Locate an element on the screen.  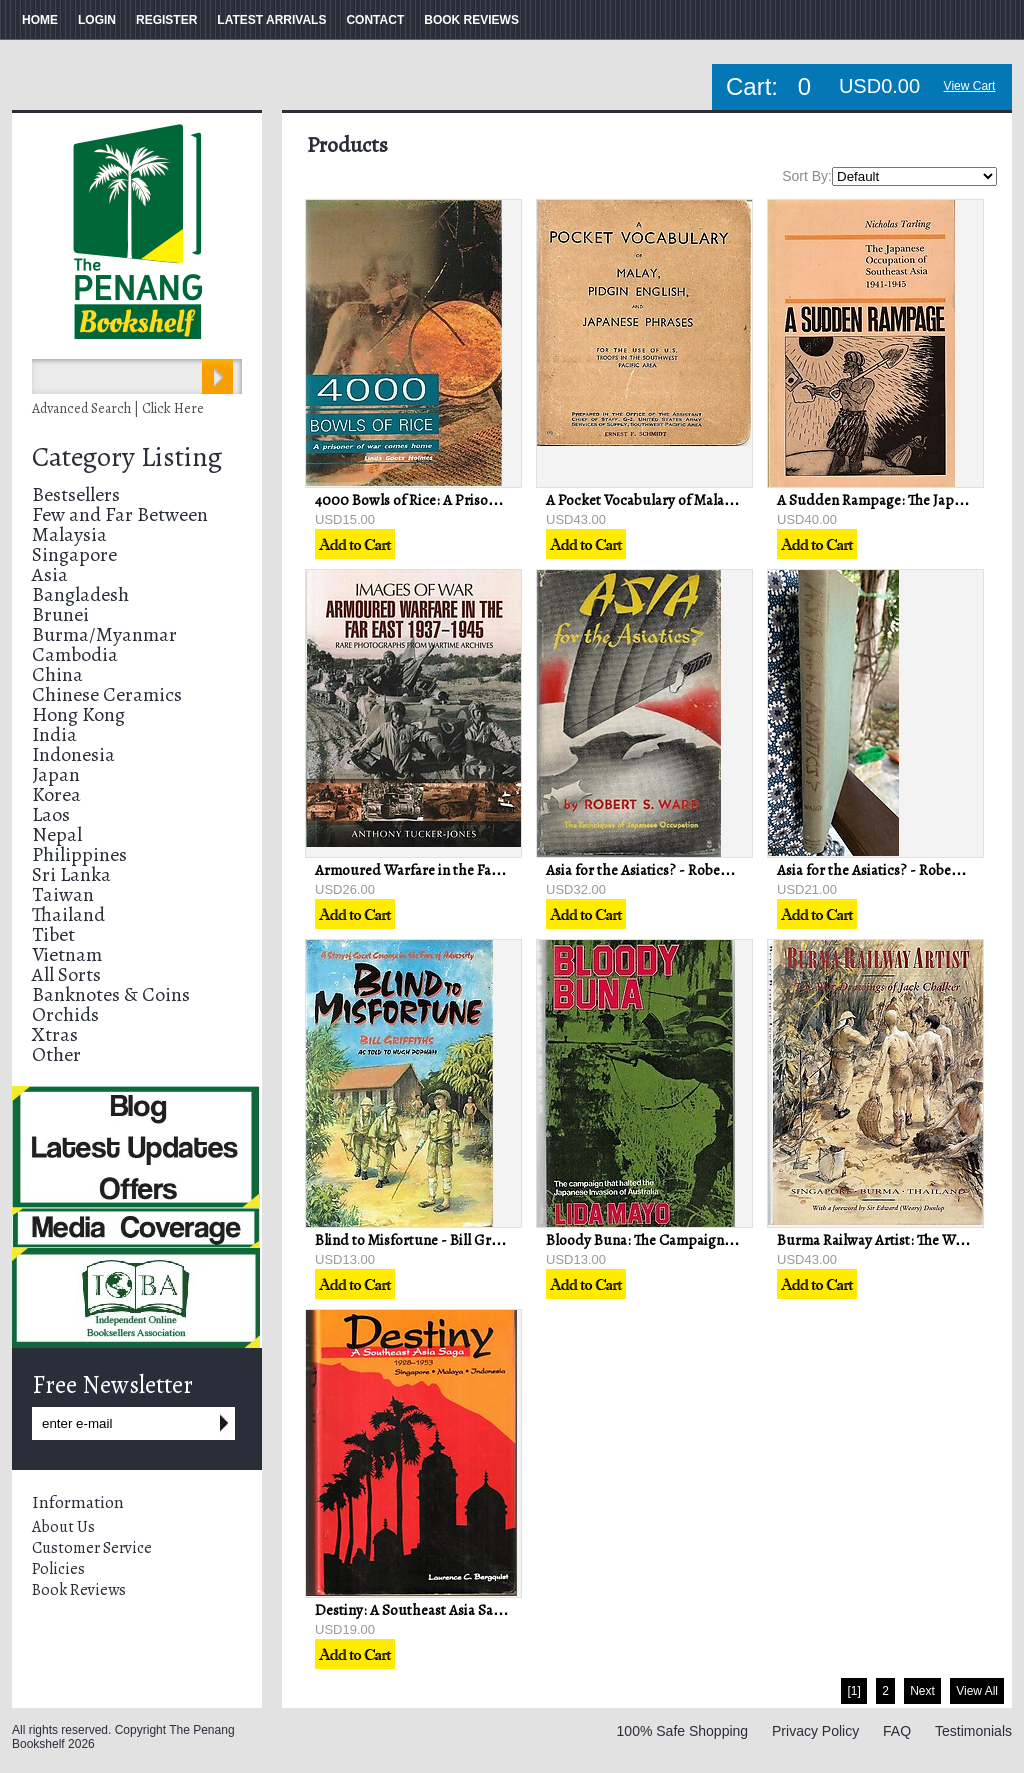
Asia for the Asiatics? - Robert S Ward is located at coordinates (663, 870).